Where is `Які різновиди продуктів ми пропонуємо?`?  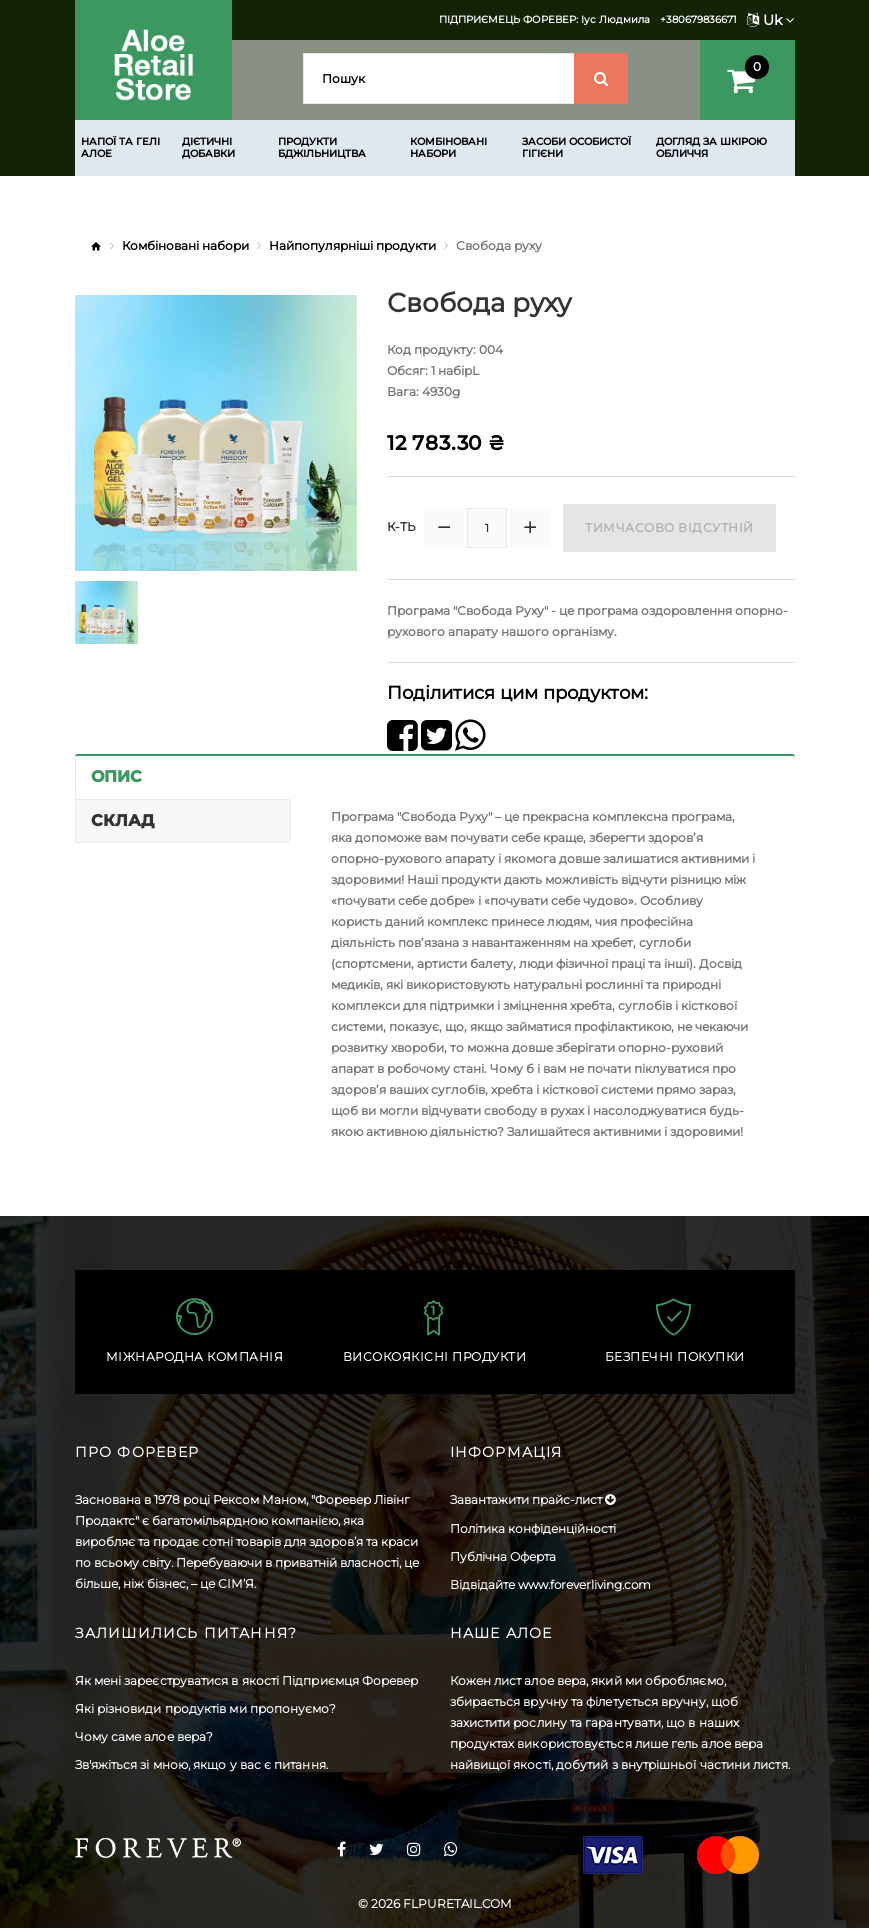
Які різновиди продуктів ми пропонуємо? is located at coordinates (206, 1708).